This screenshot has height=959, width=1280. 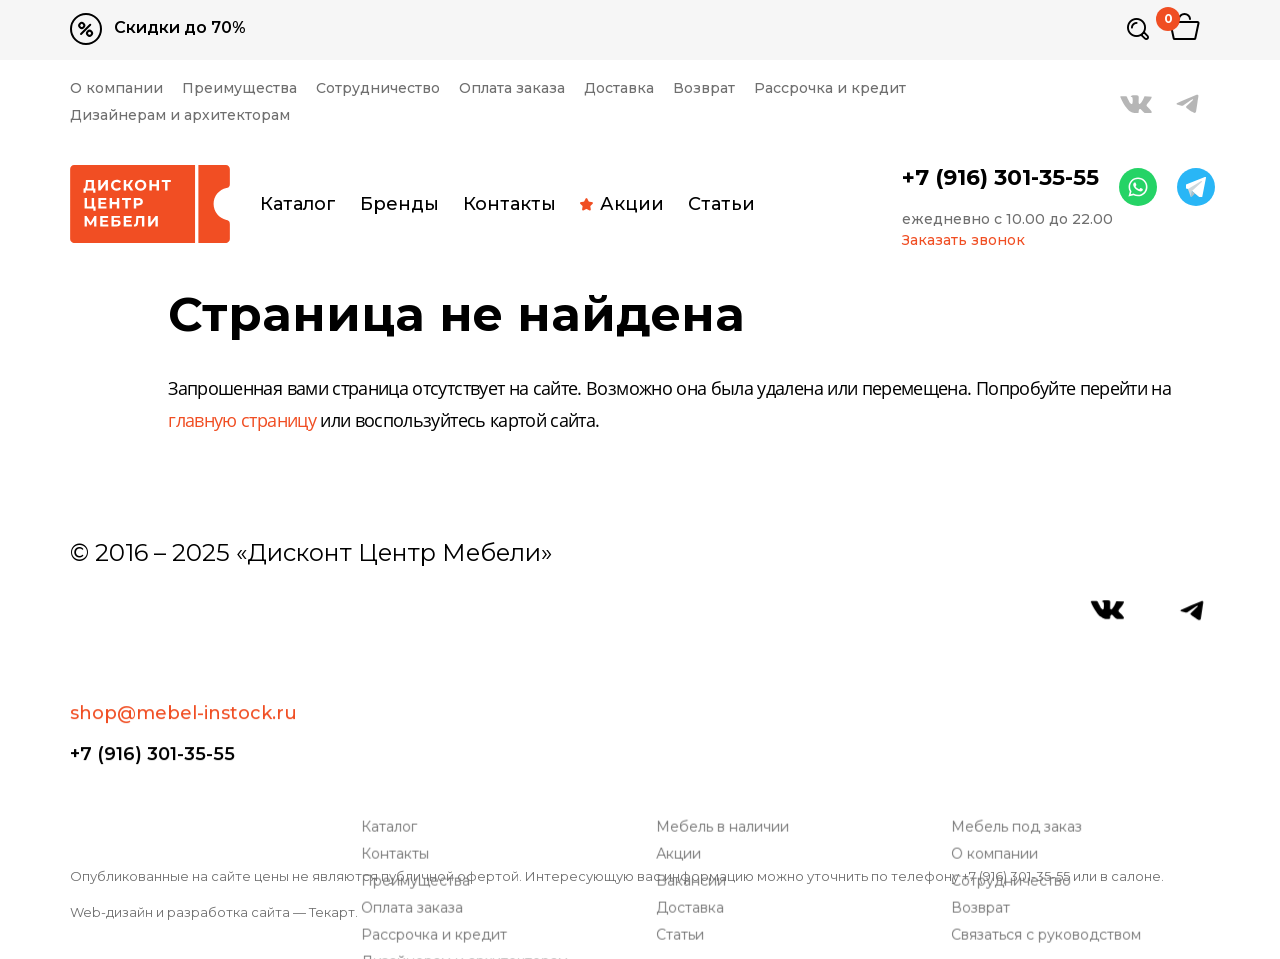 I want to click on Статьи, so click(x=721, y=204).